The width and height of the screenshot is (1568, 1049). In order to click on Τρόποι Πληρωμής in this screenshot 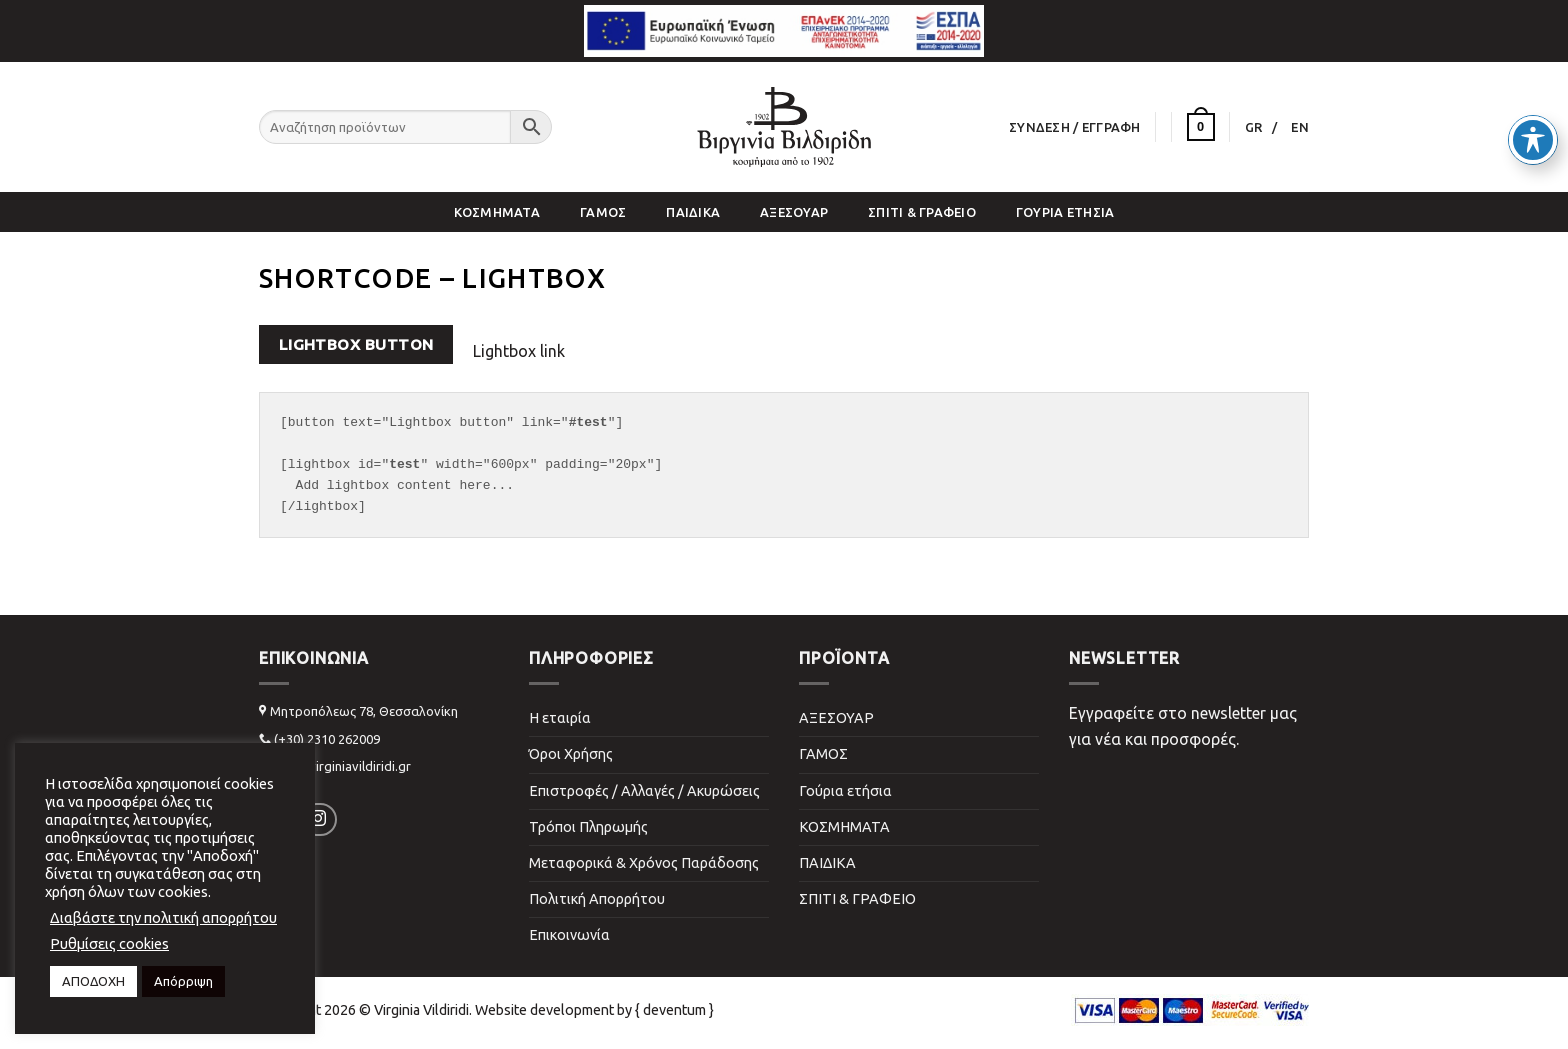, I will do `click(588, 827)`.